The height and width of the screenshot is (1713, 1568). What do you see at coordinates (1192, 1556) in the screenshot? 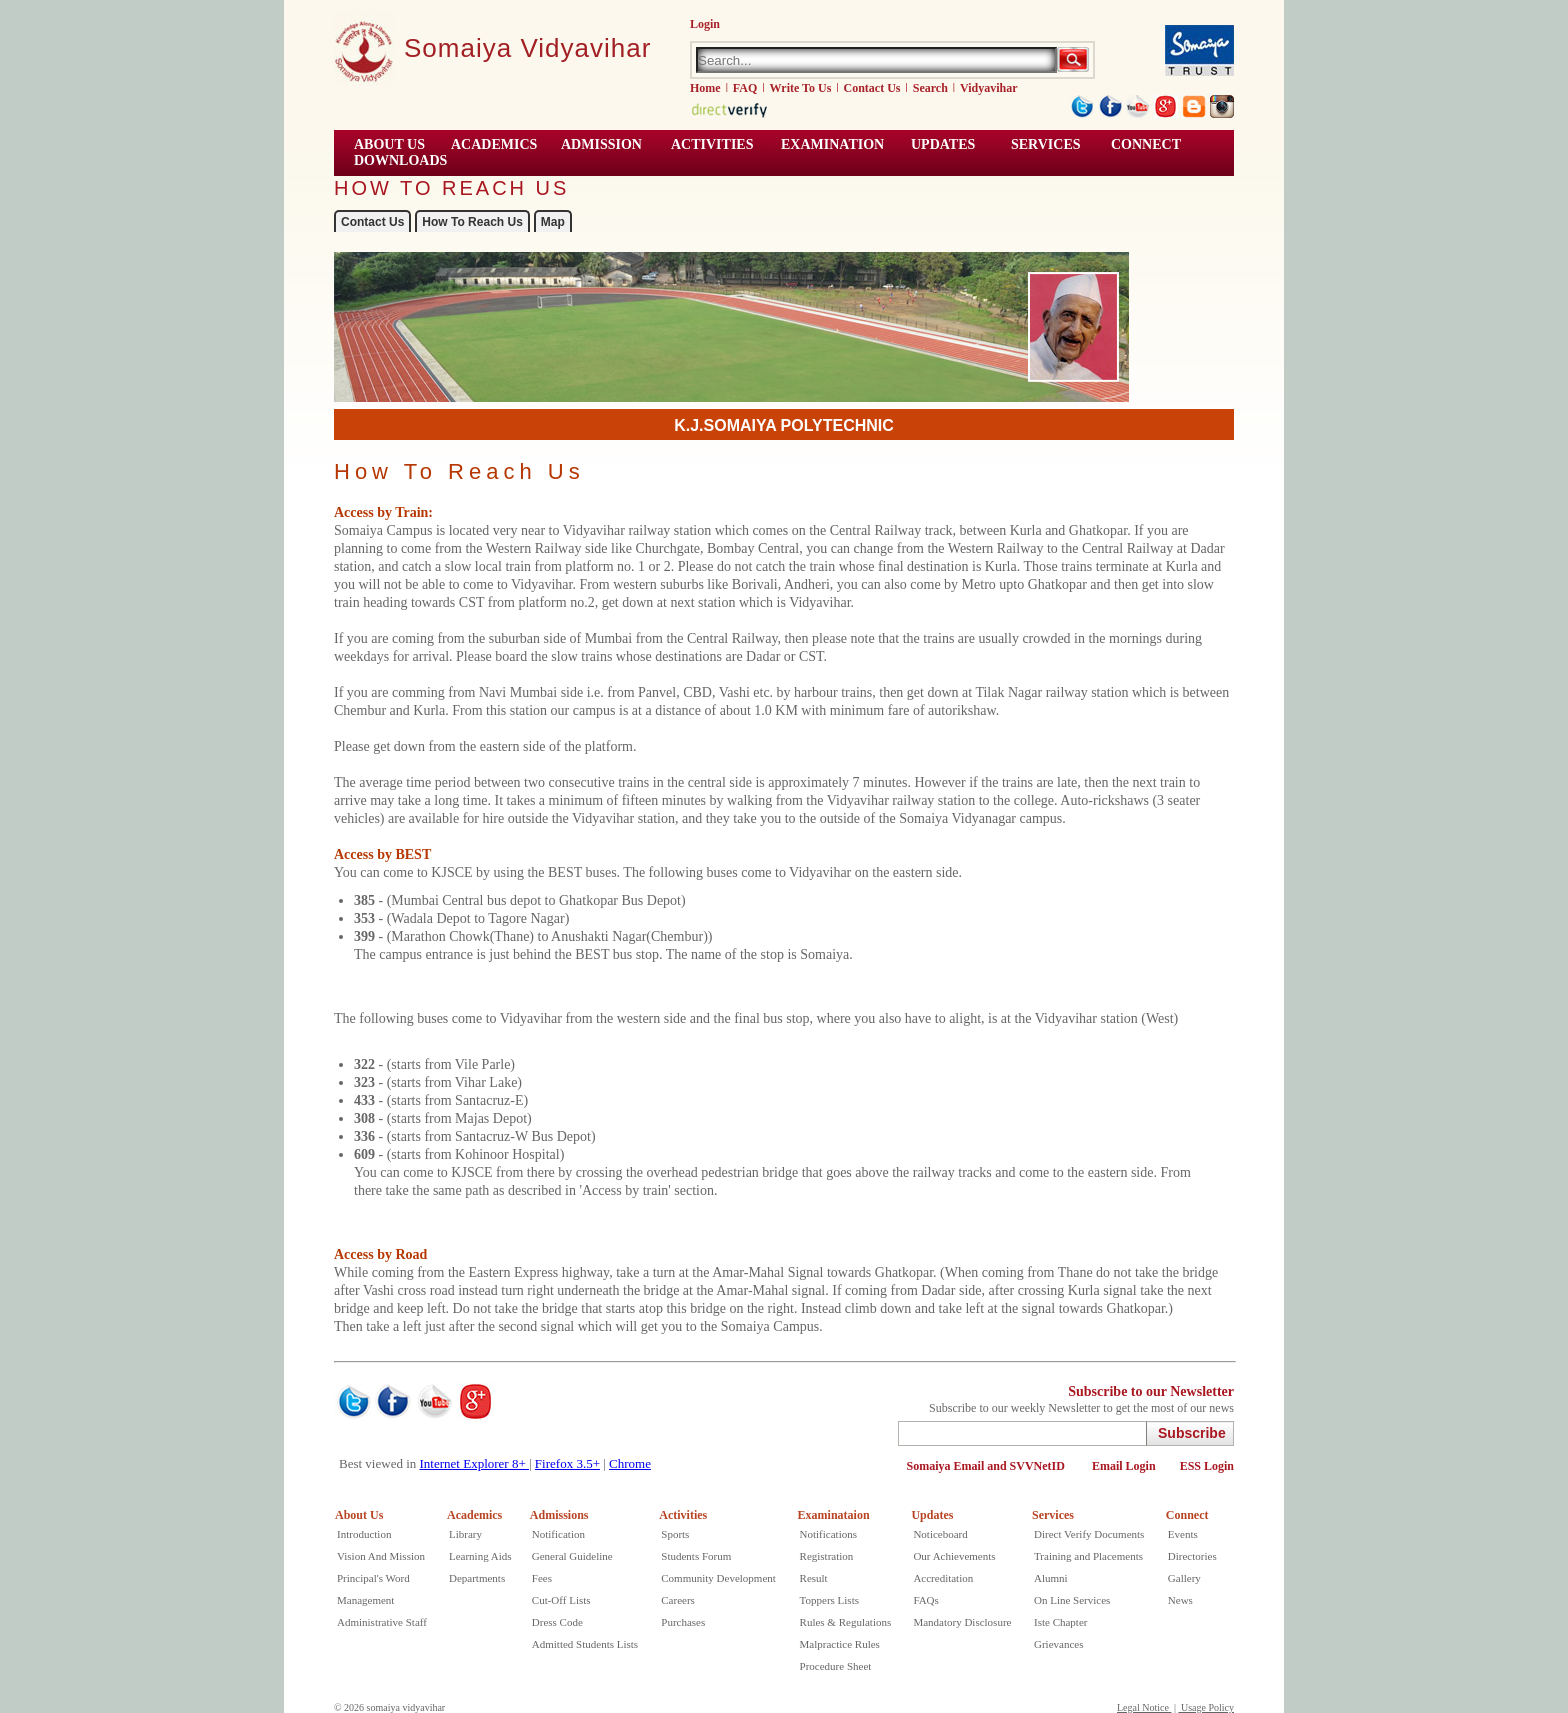
I see `Directories` at bounding box center [1192, 1556].